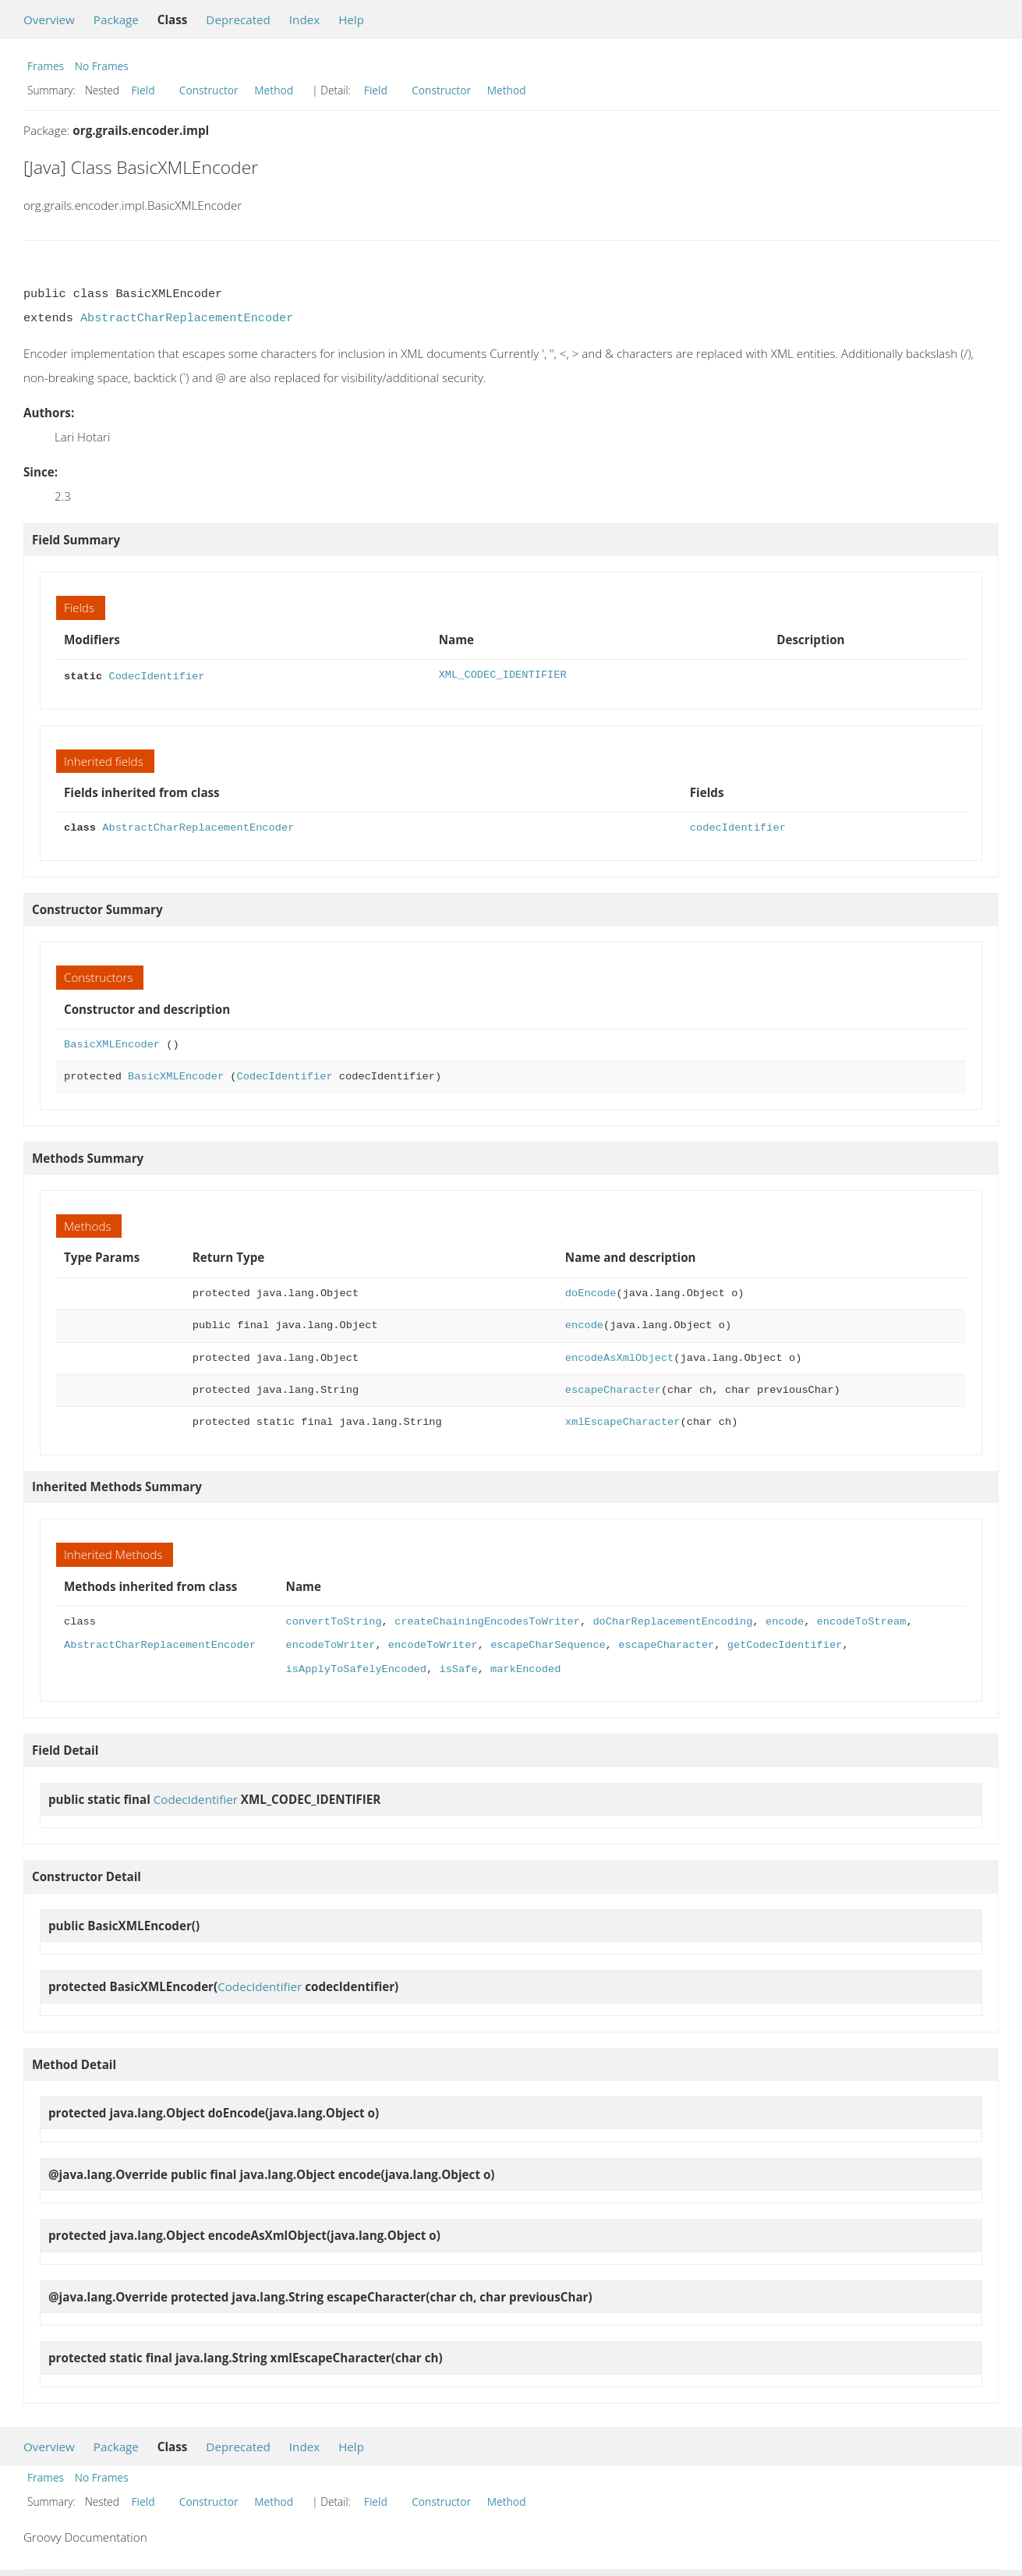 The height and width of the screenshot is (2576, 1022). Describe the element at coordinates (45, 65) in the screenshot. I see `Frames` at that location.